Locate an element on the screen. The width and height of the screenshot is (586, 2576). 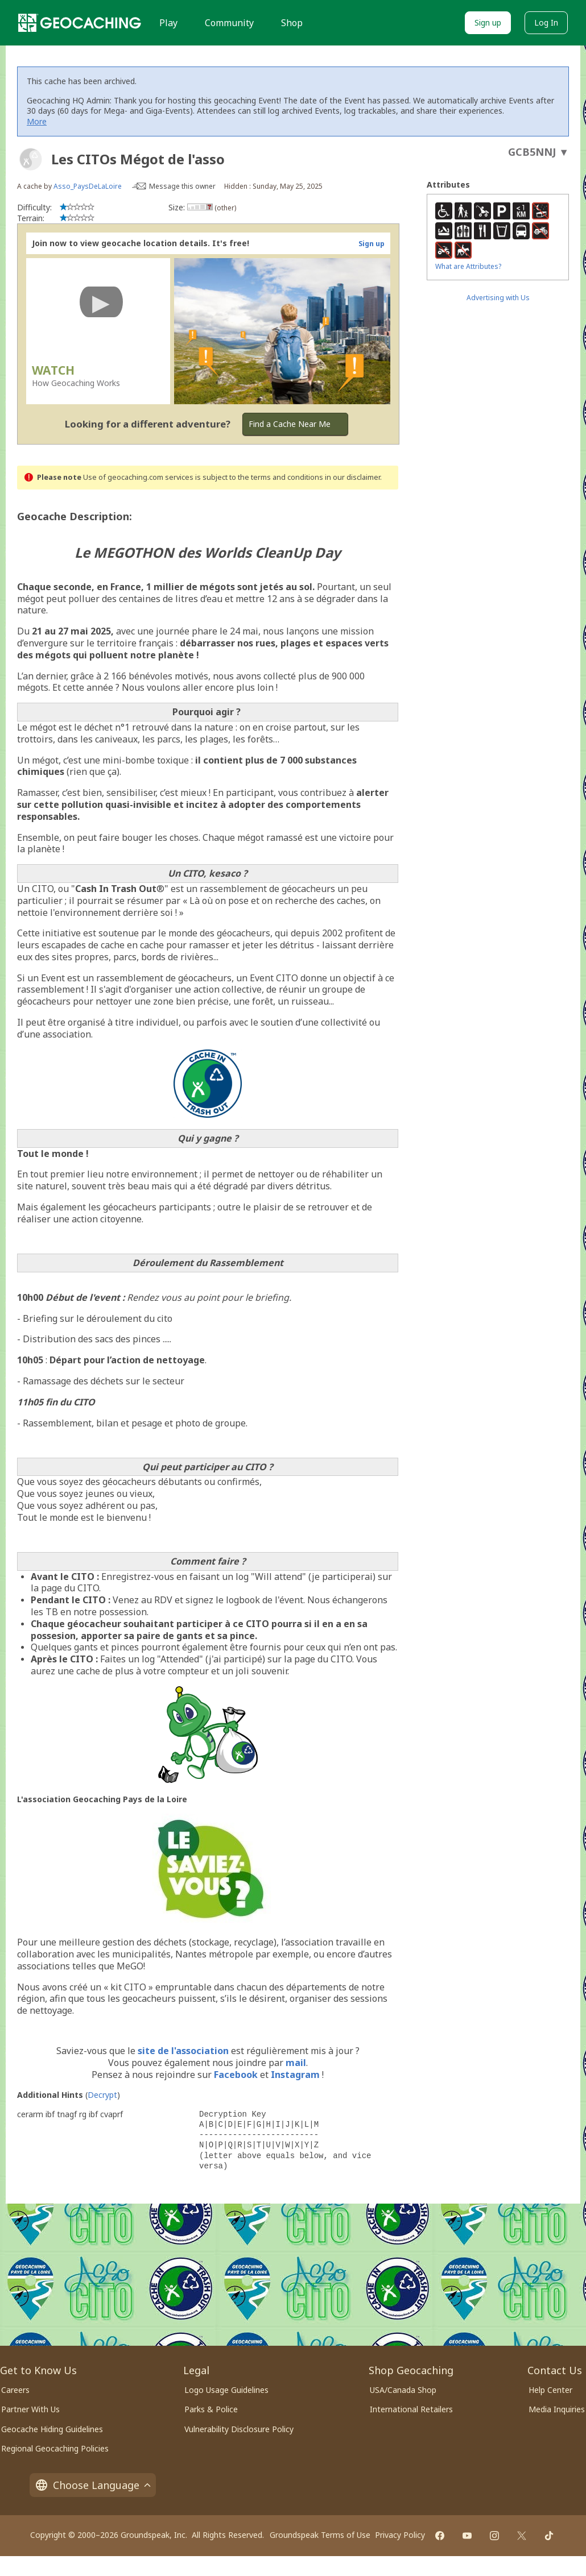
Partner With Us is located at coordinates (30, 2409).